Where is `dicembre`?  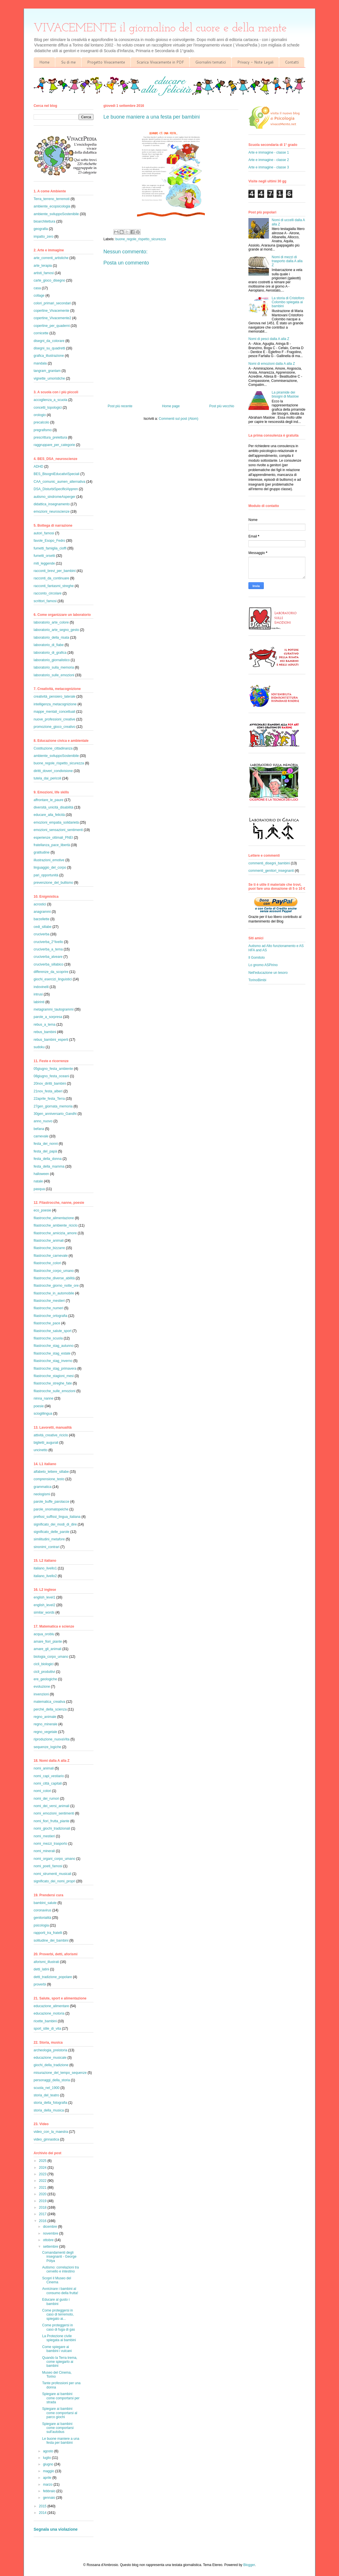 dicembre is located at coordinates (50, 2227).